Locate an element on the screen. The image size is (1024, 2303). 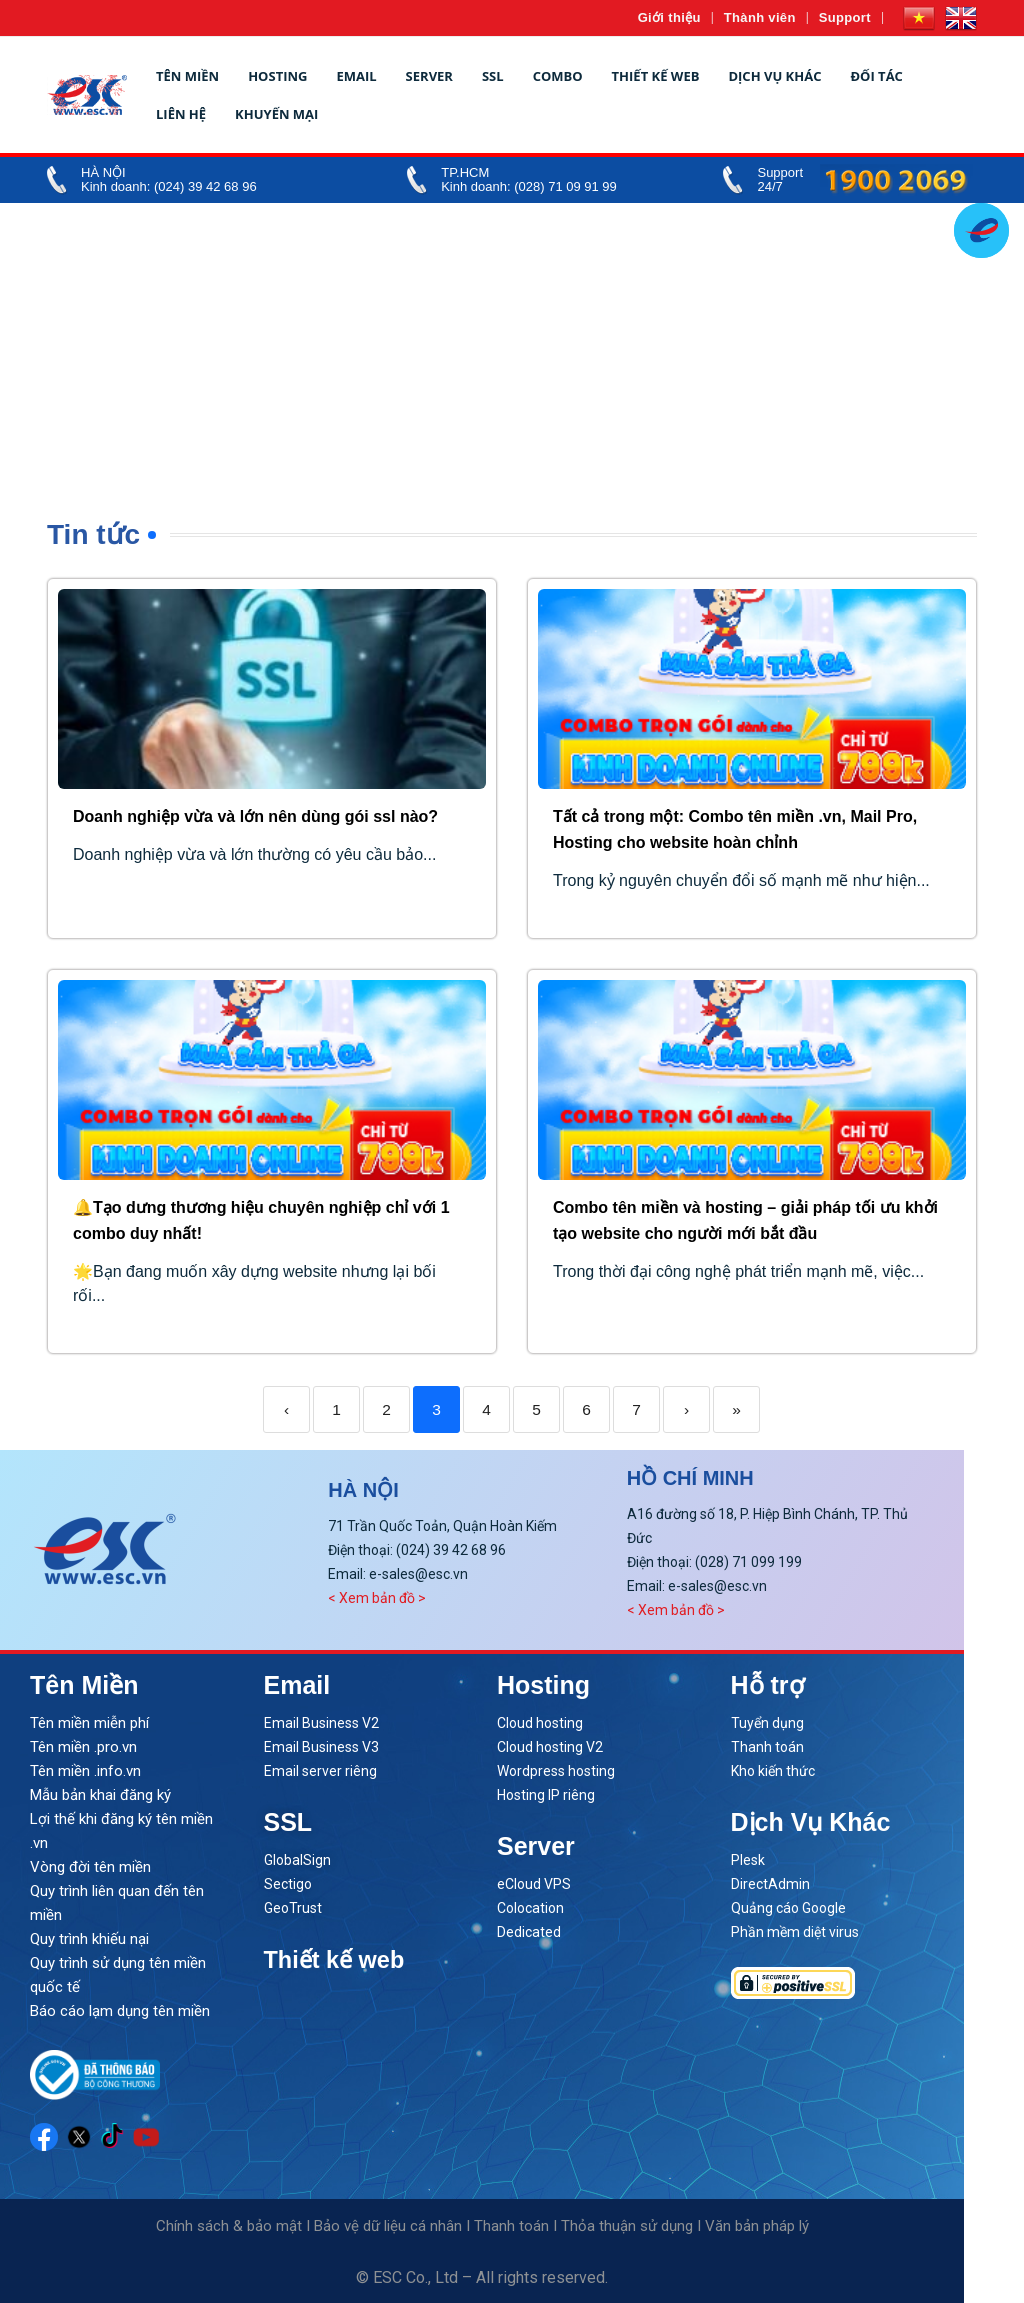
Combo is located at coordinates (558, 76).